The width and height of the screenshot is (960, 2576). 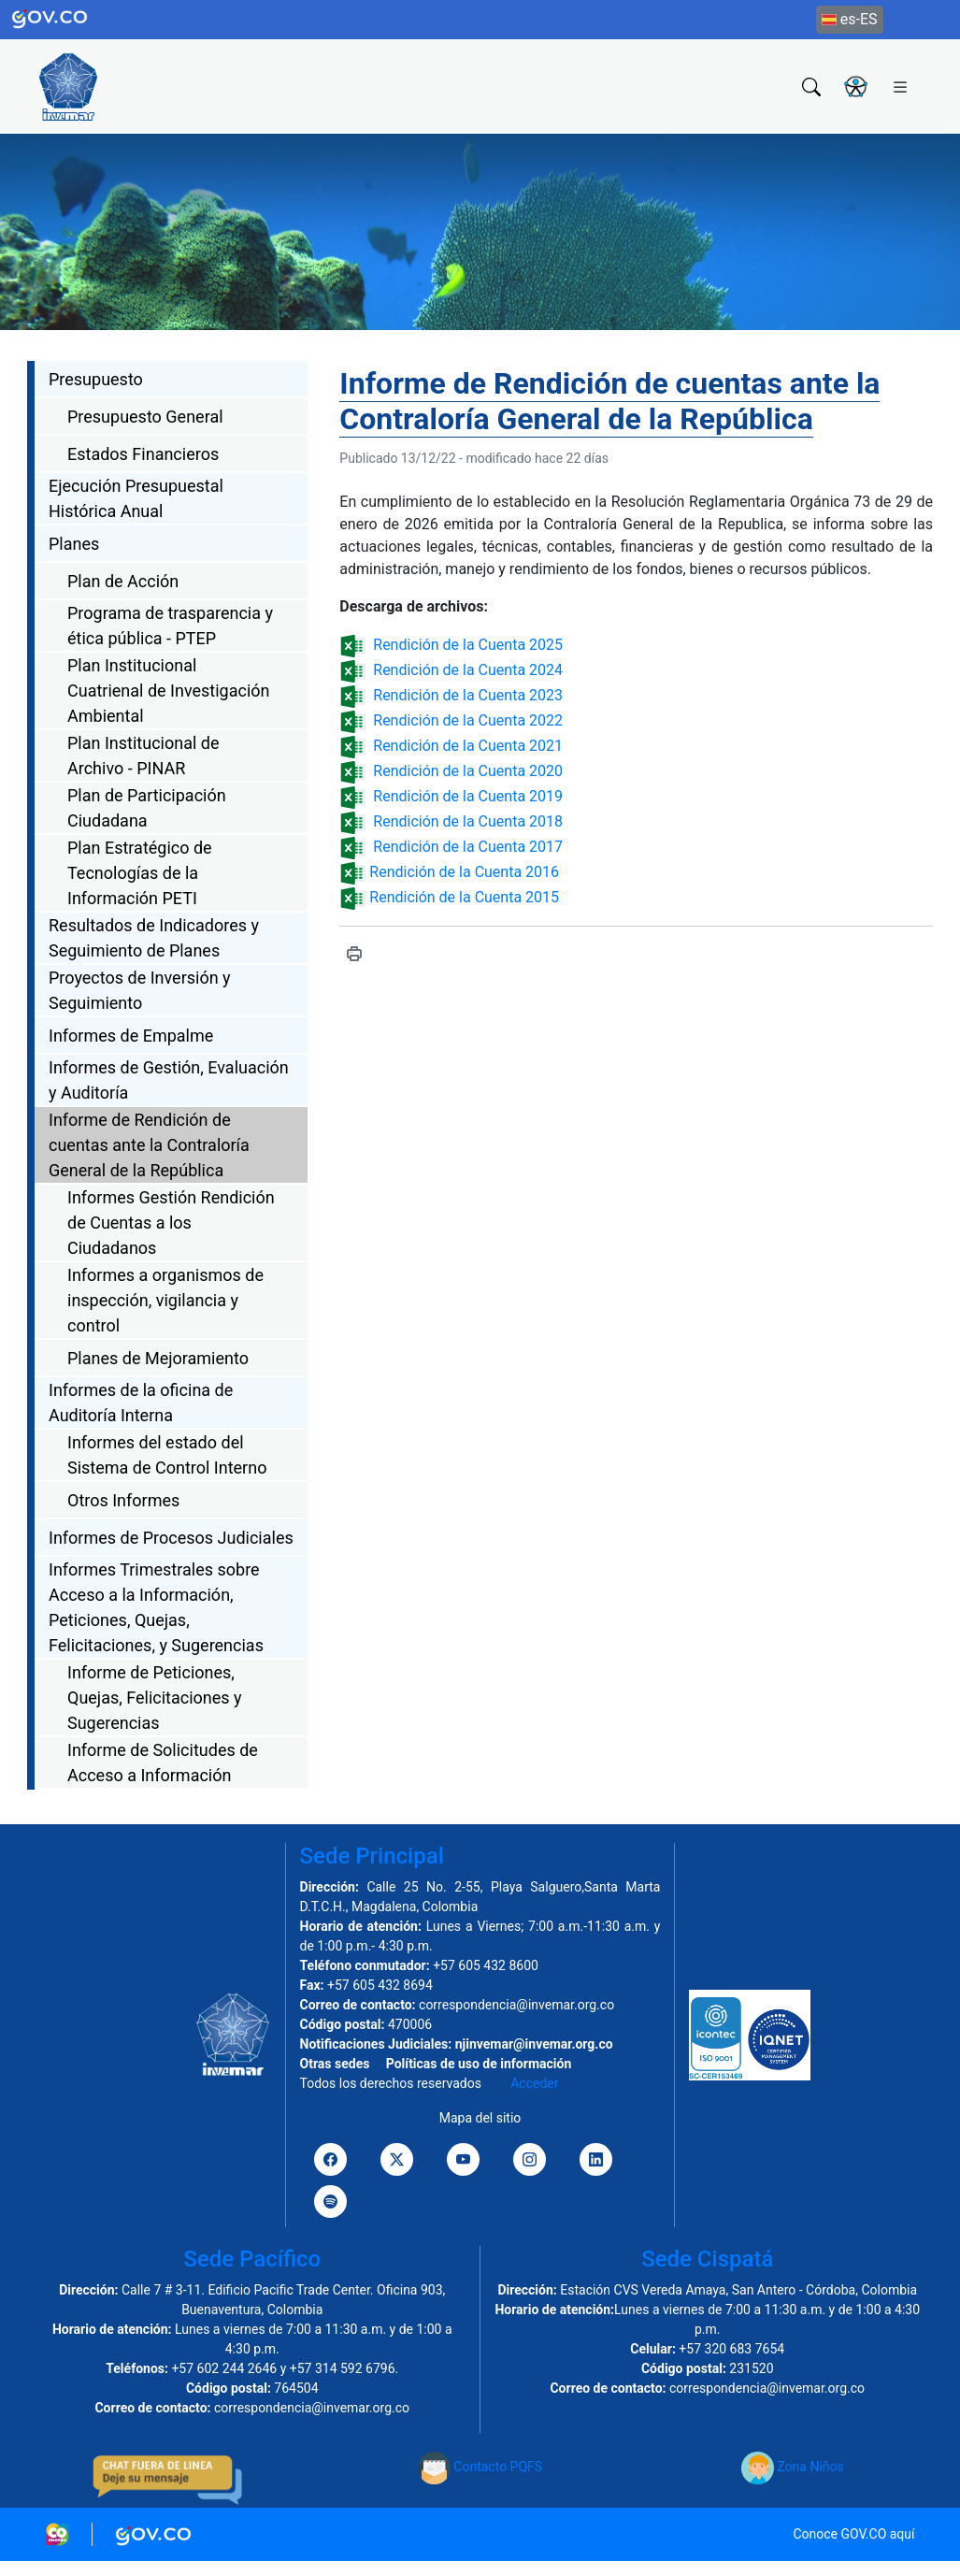 I want to click on [Toggle navigation], so click(x=900, y=86).